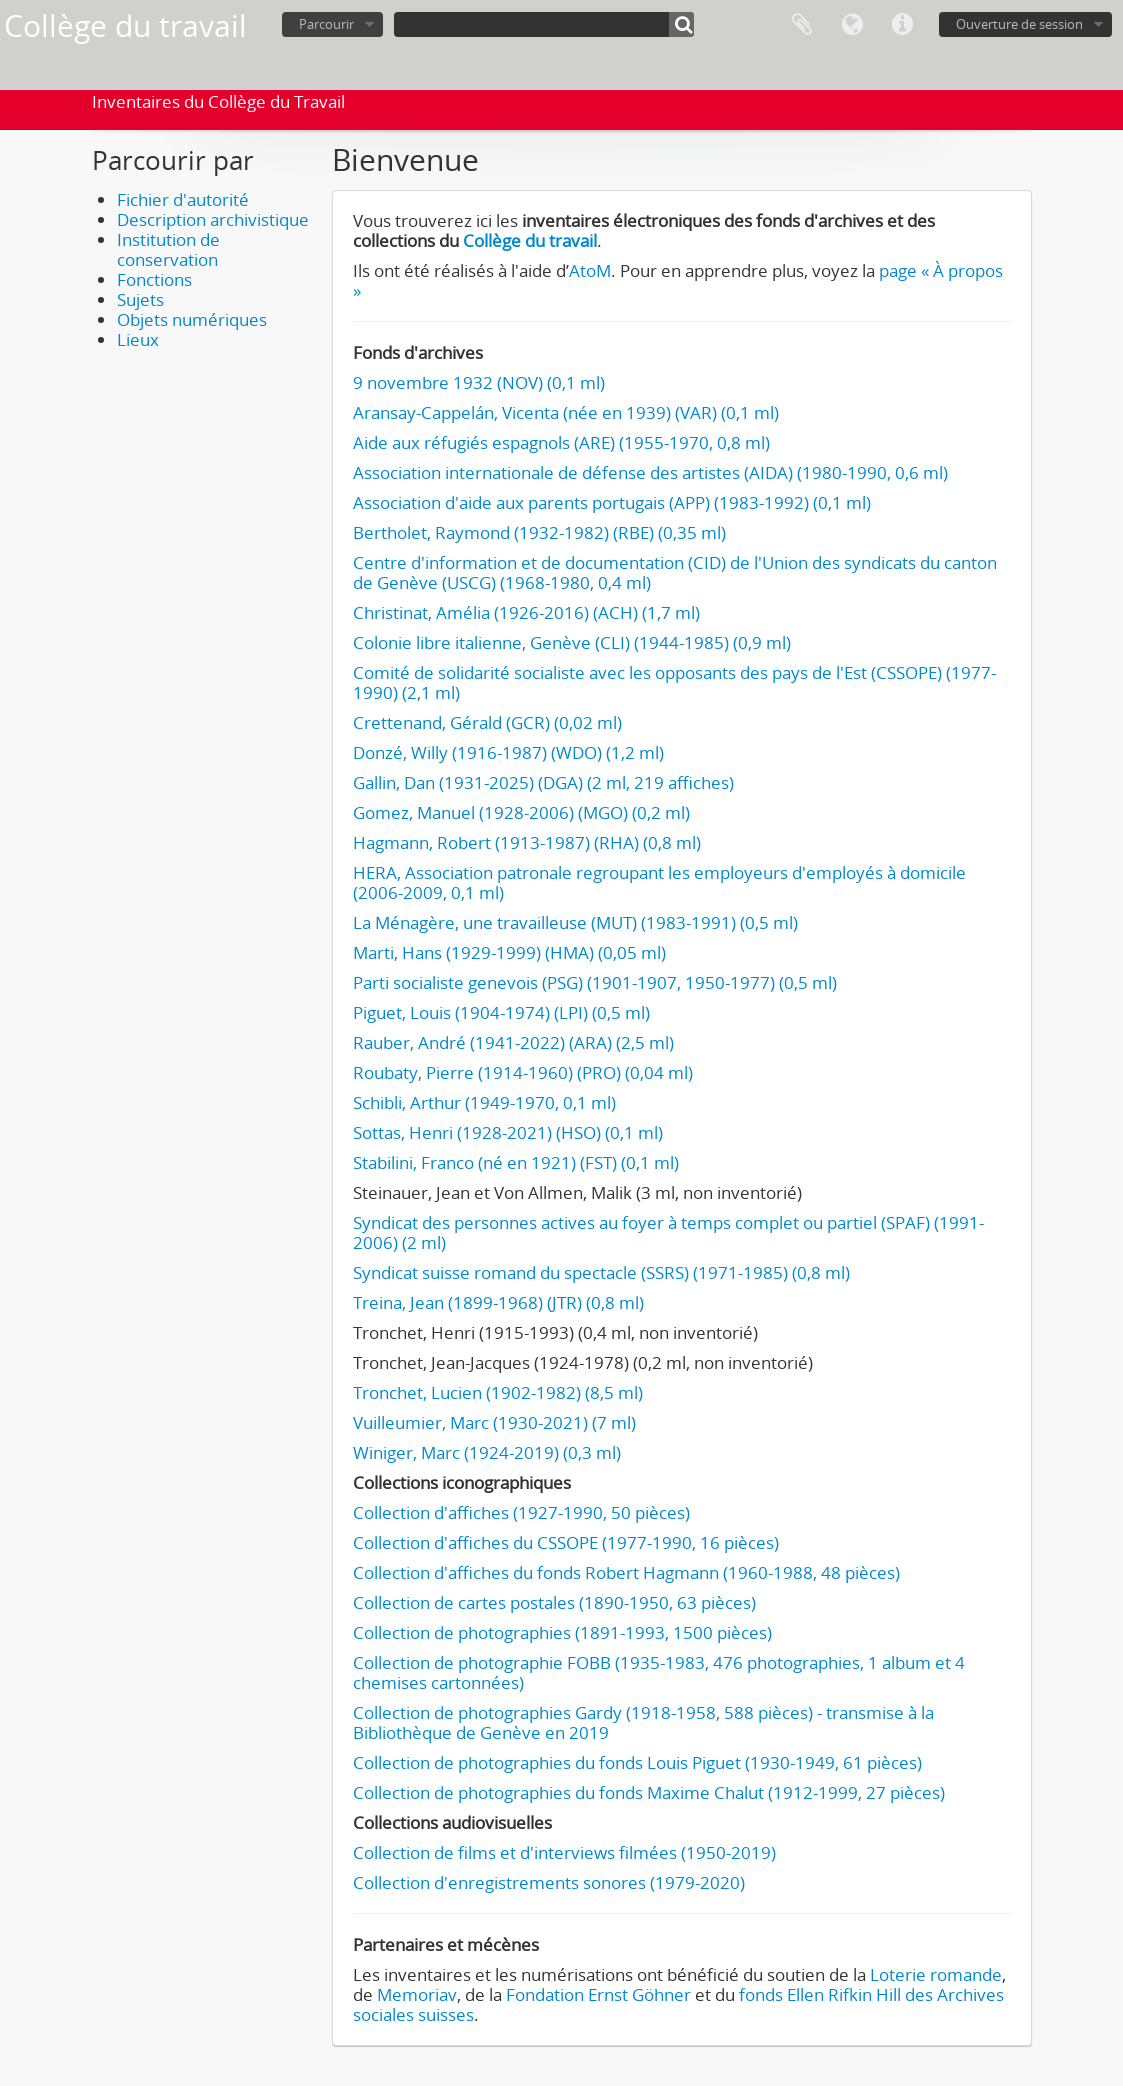 Image resolution: width=1123 pixels, height=2086 pixels. I want to click on Sujets, so click(140, 299).